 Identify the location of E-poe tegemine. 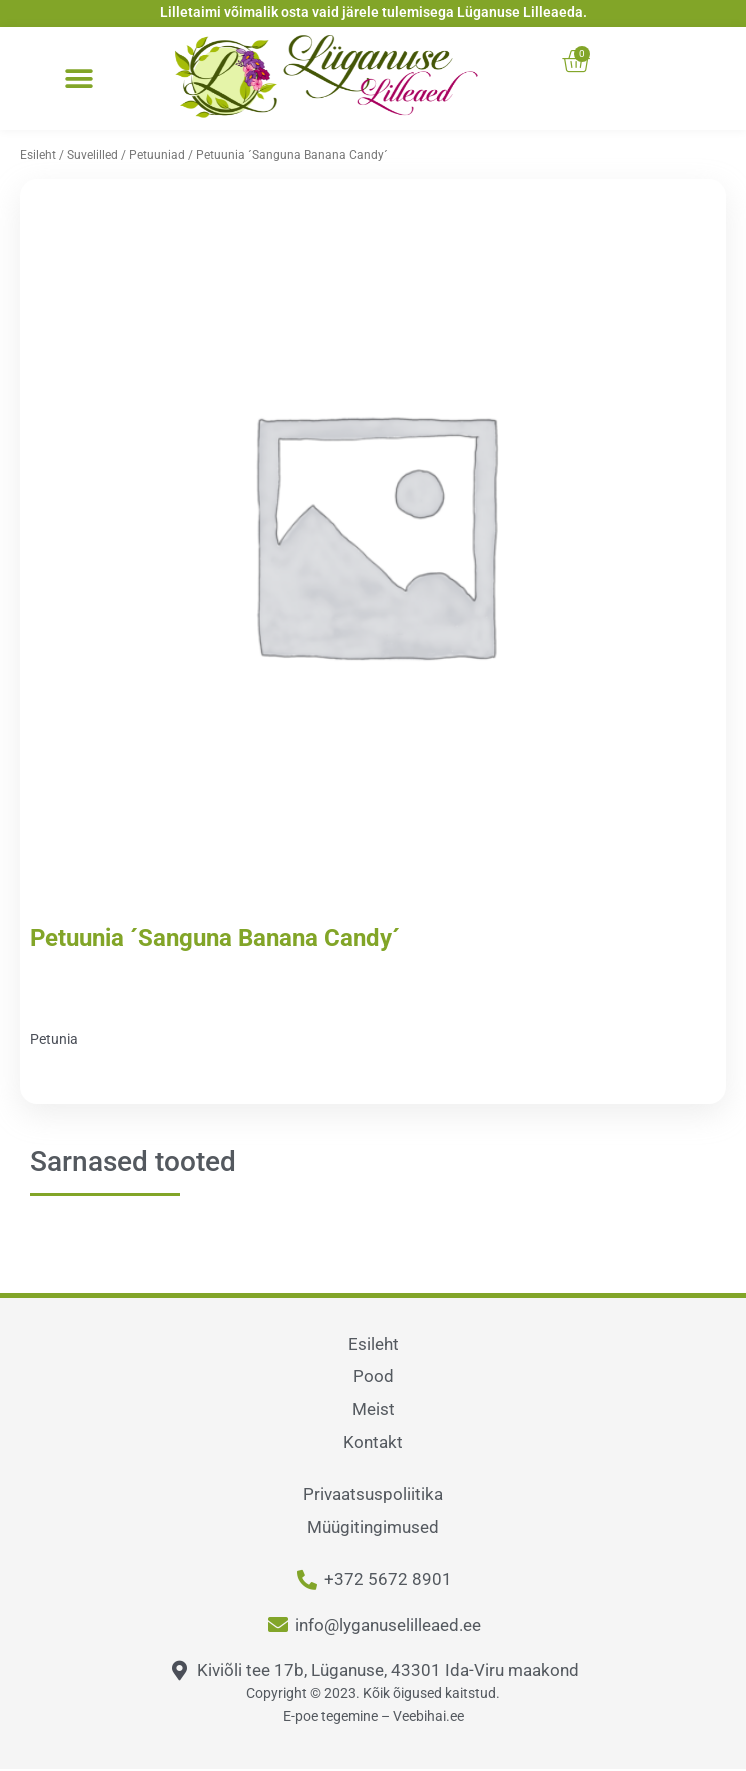
(330, 1716).